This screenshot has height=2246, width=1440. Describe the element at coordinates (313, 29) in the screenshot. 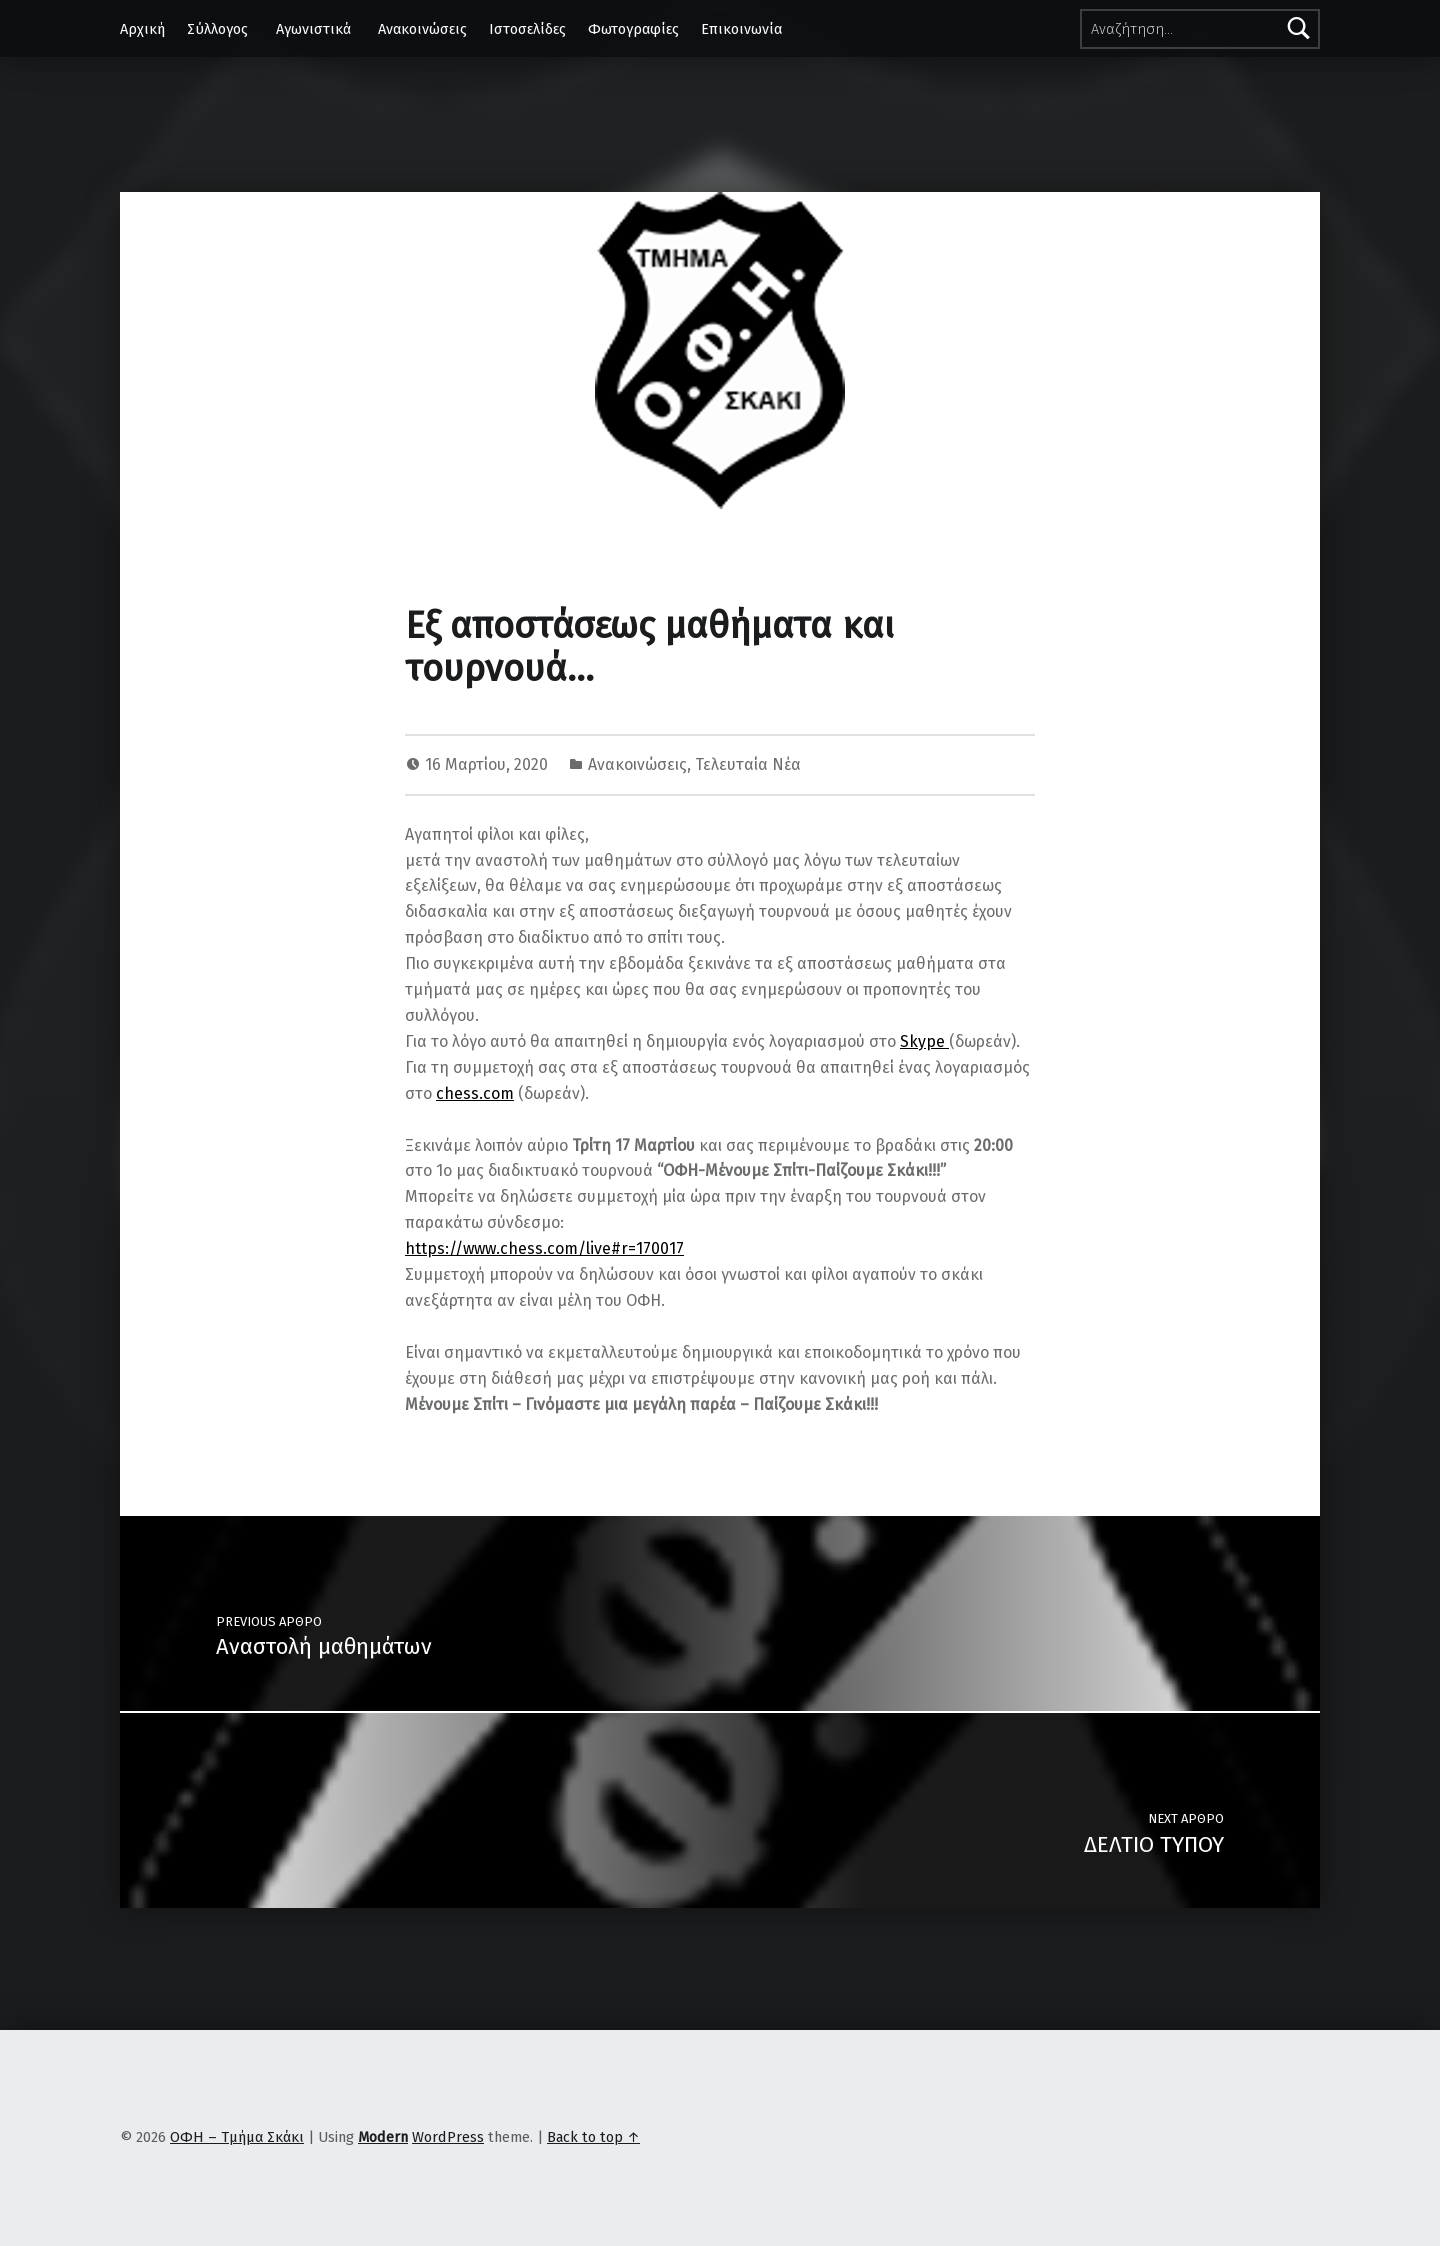

I see `Αγωνιστικά` at that location.